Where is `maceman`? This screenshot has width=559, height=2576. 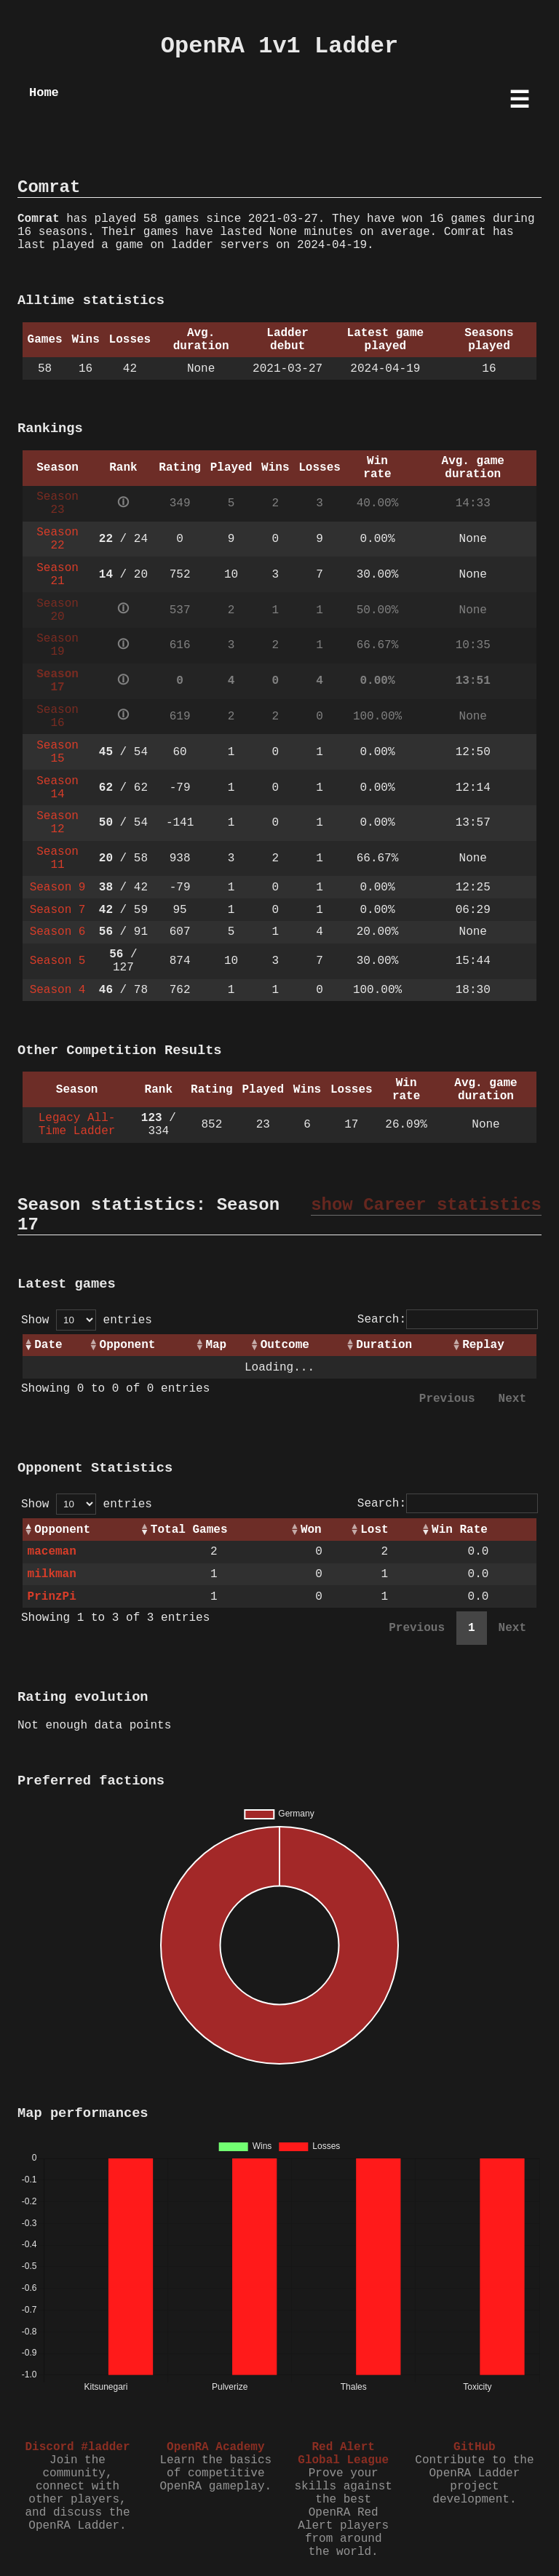
maceman is located at coordinates (52, 1551).